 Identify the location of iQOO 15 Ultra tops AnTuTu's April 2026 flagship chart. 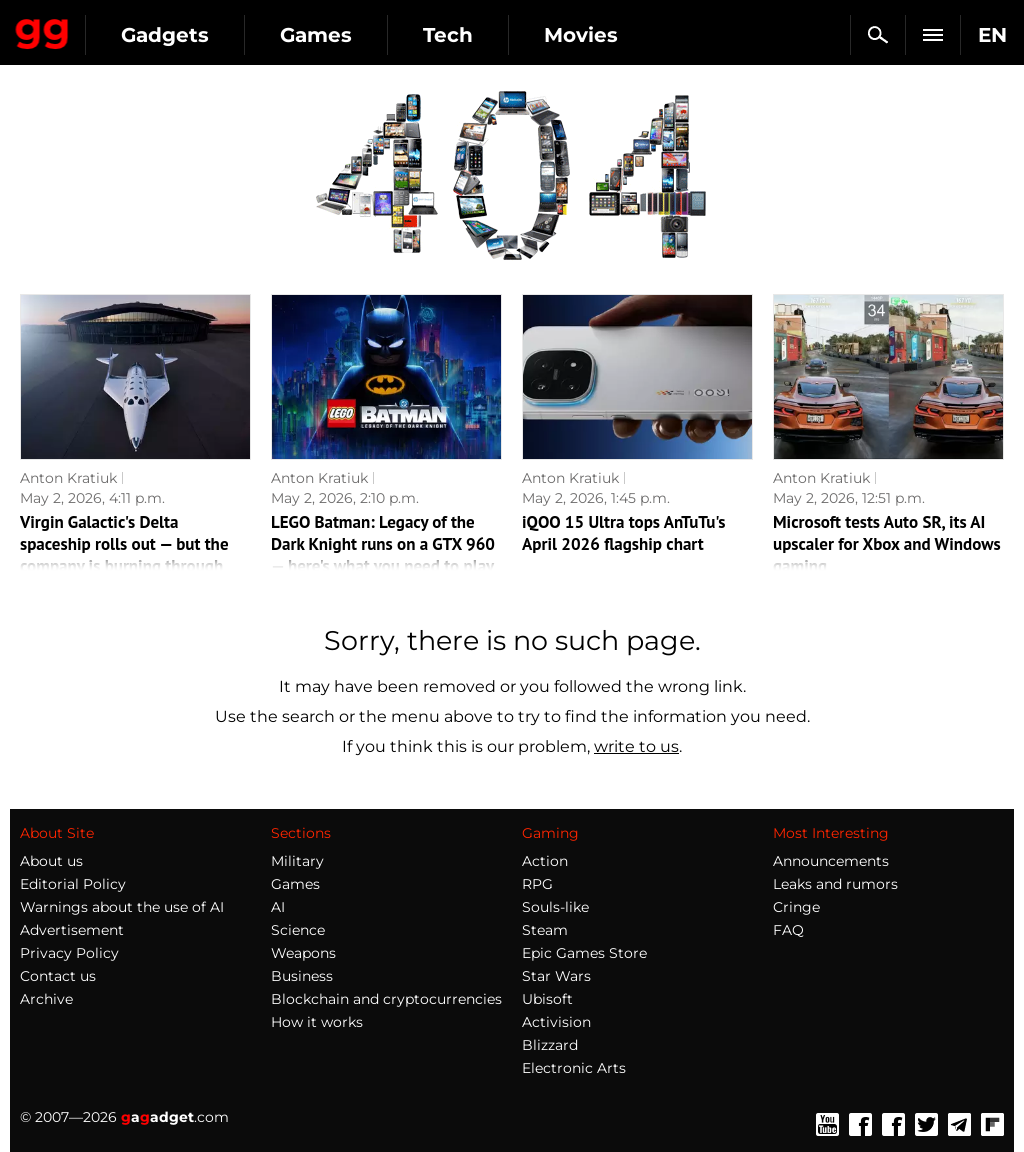
(624, 533).